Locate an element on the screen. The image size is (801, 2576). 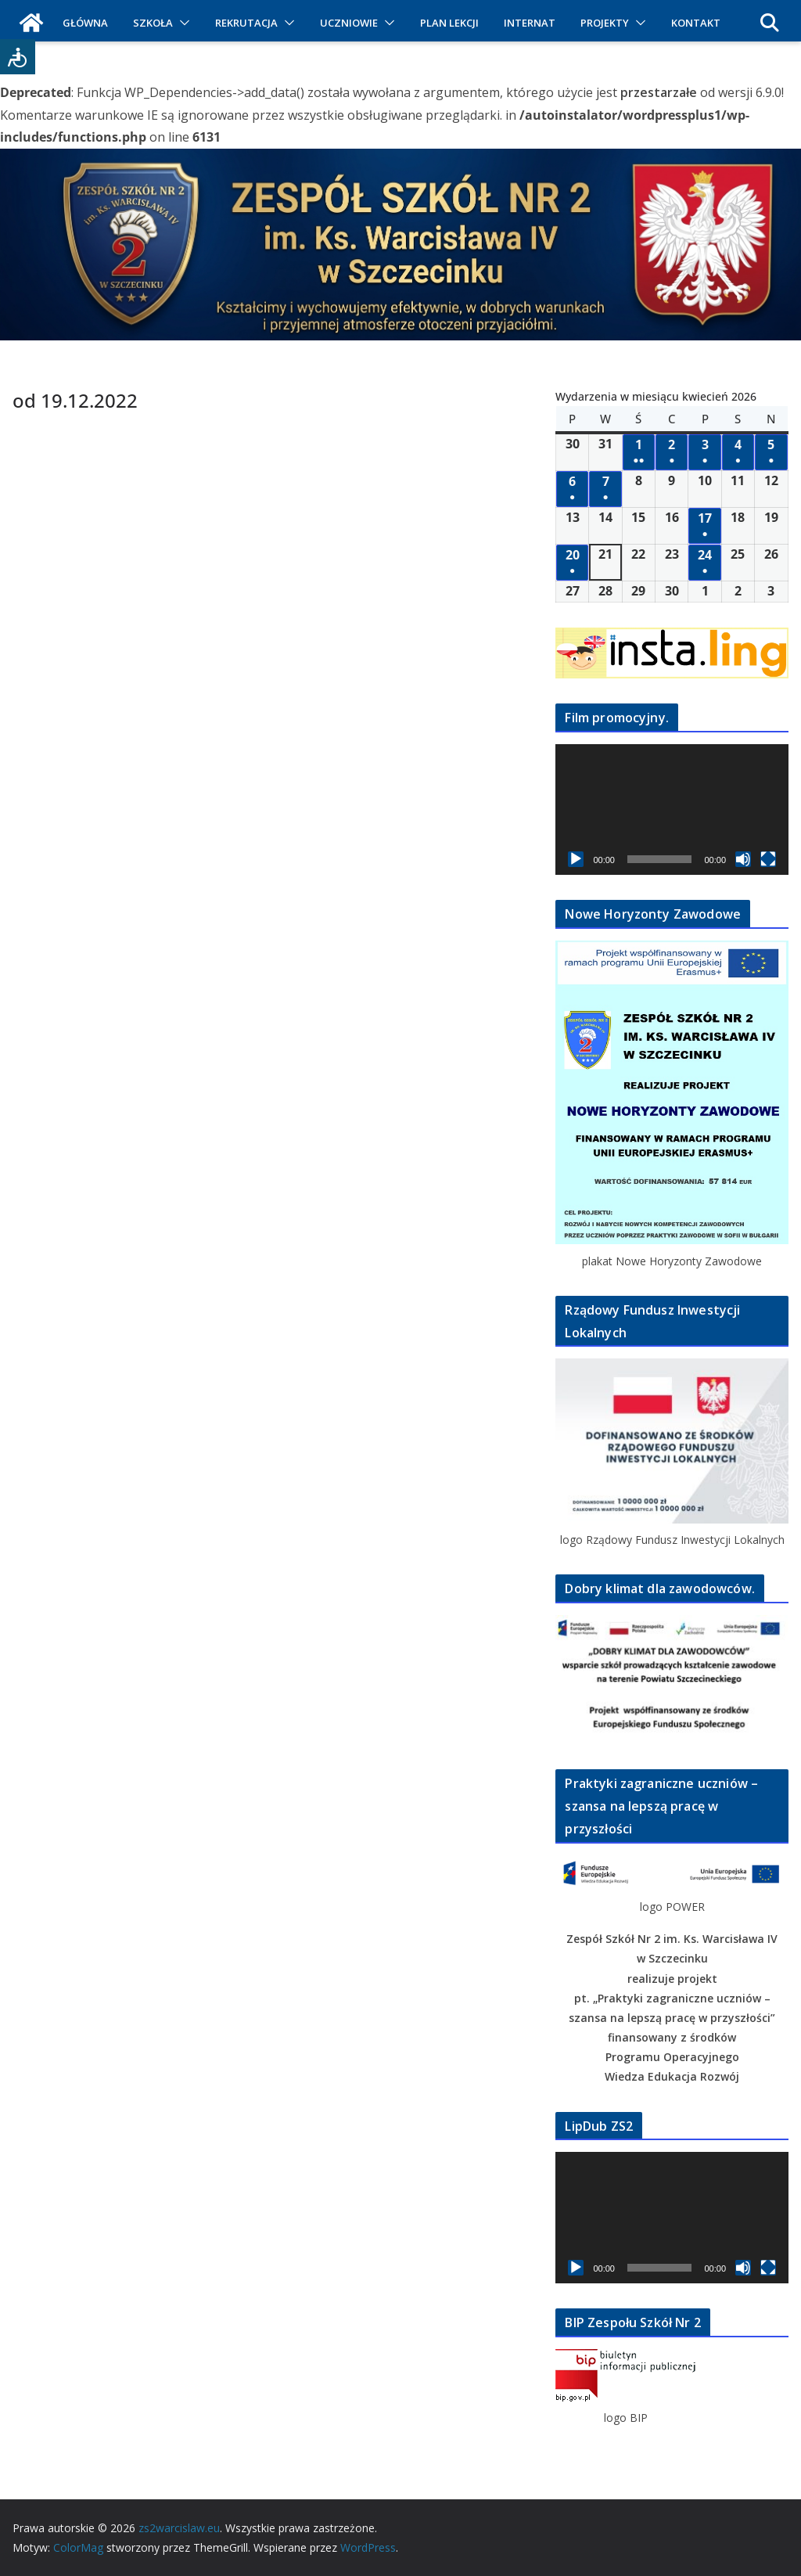
UCZNIOWIE is located at coordinates (349, 23).